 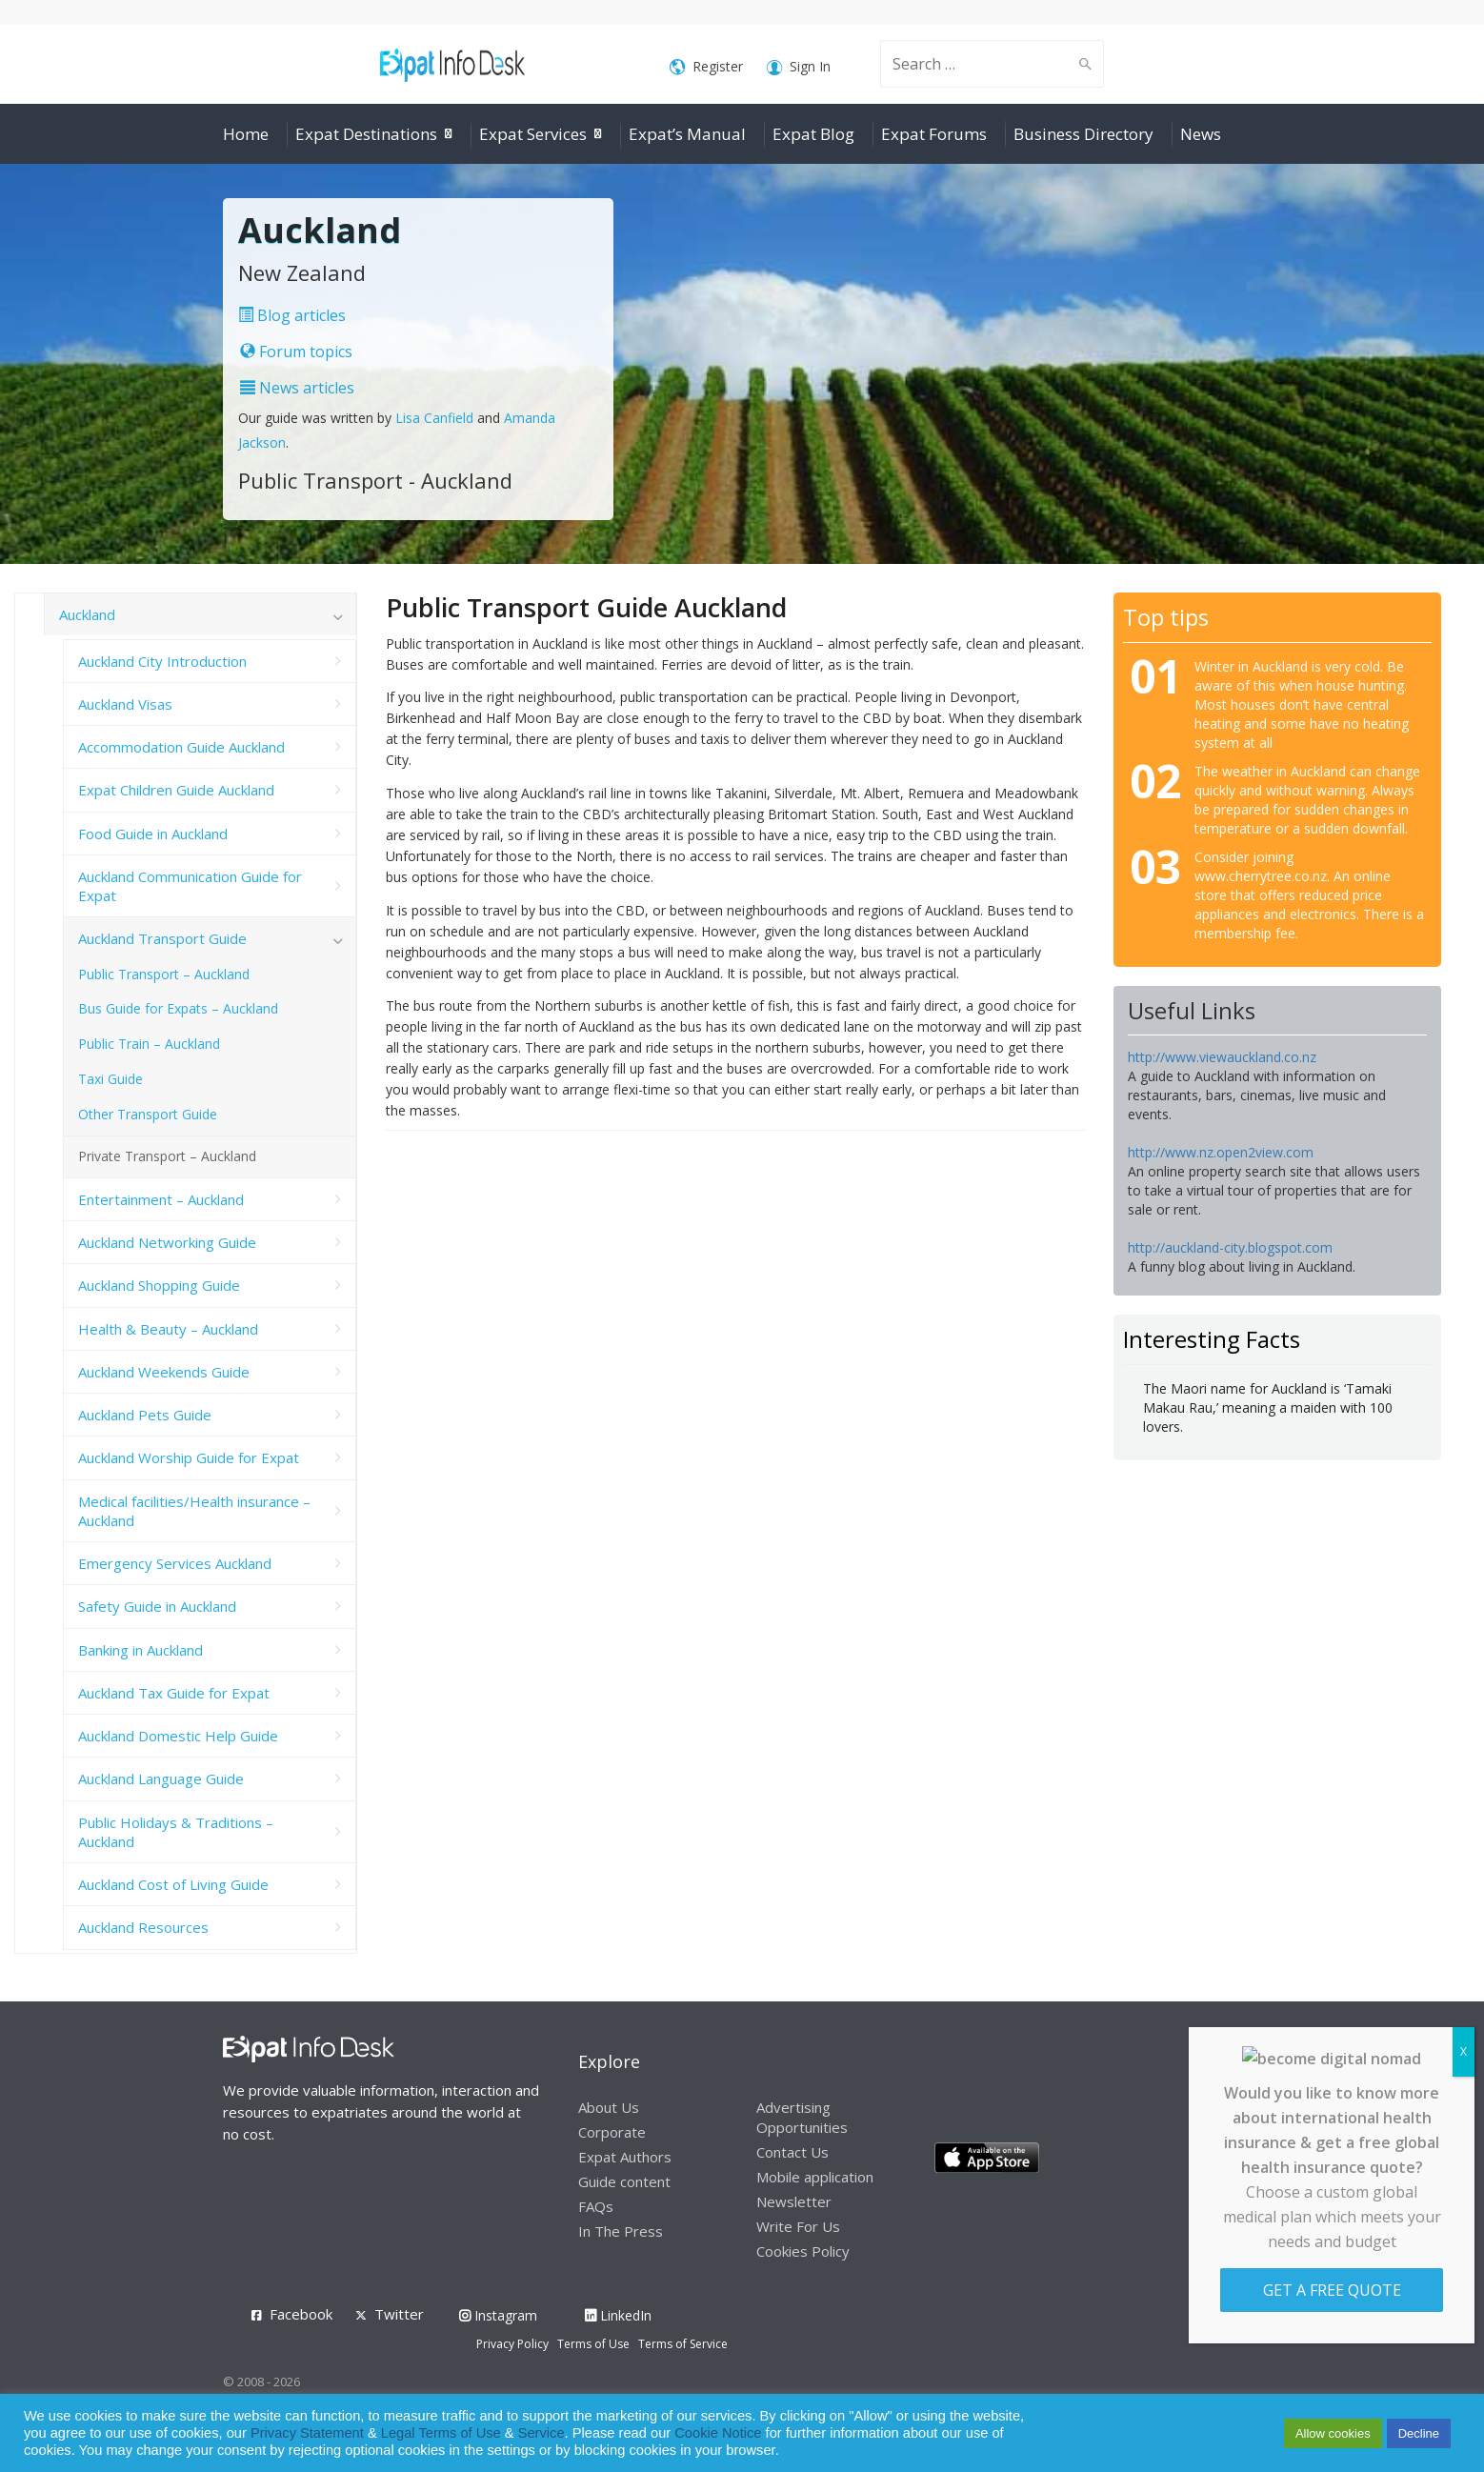 I want to click on Auckland, so click(x=87, y=614).